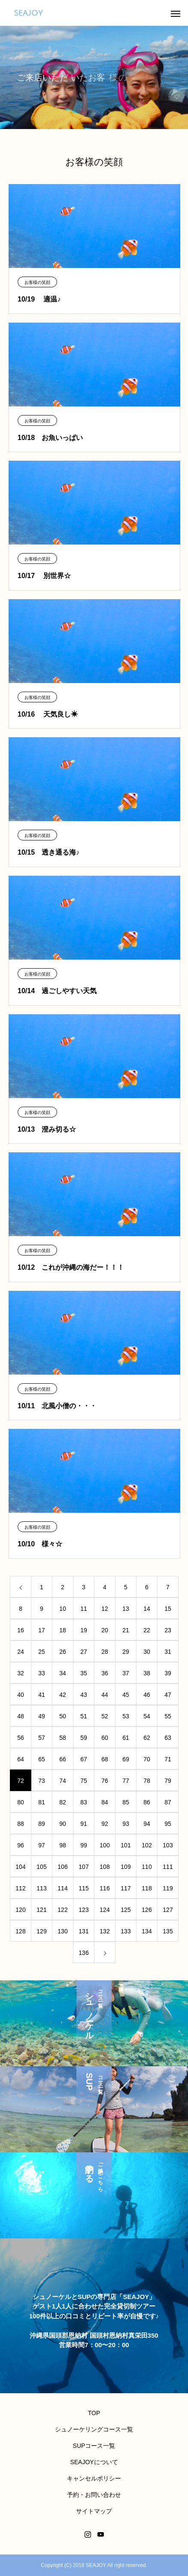  What do you see at coordinates (104, 1608) in the screenshot?
I see `12` at bounding box center [104, 1608].